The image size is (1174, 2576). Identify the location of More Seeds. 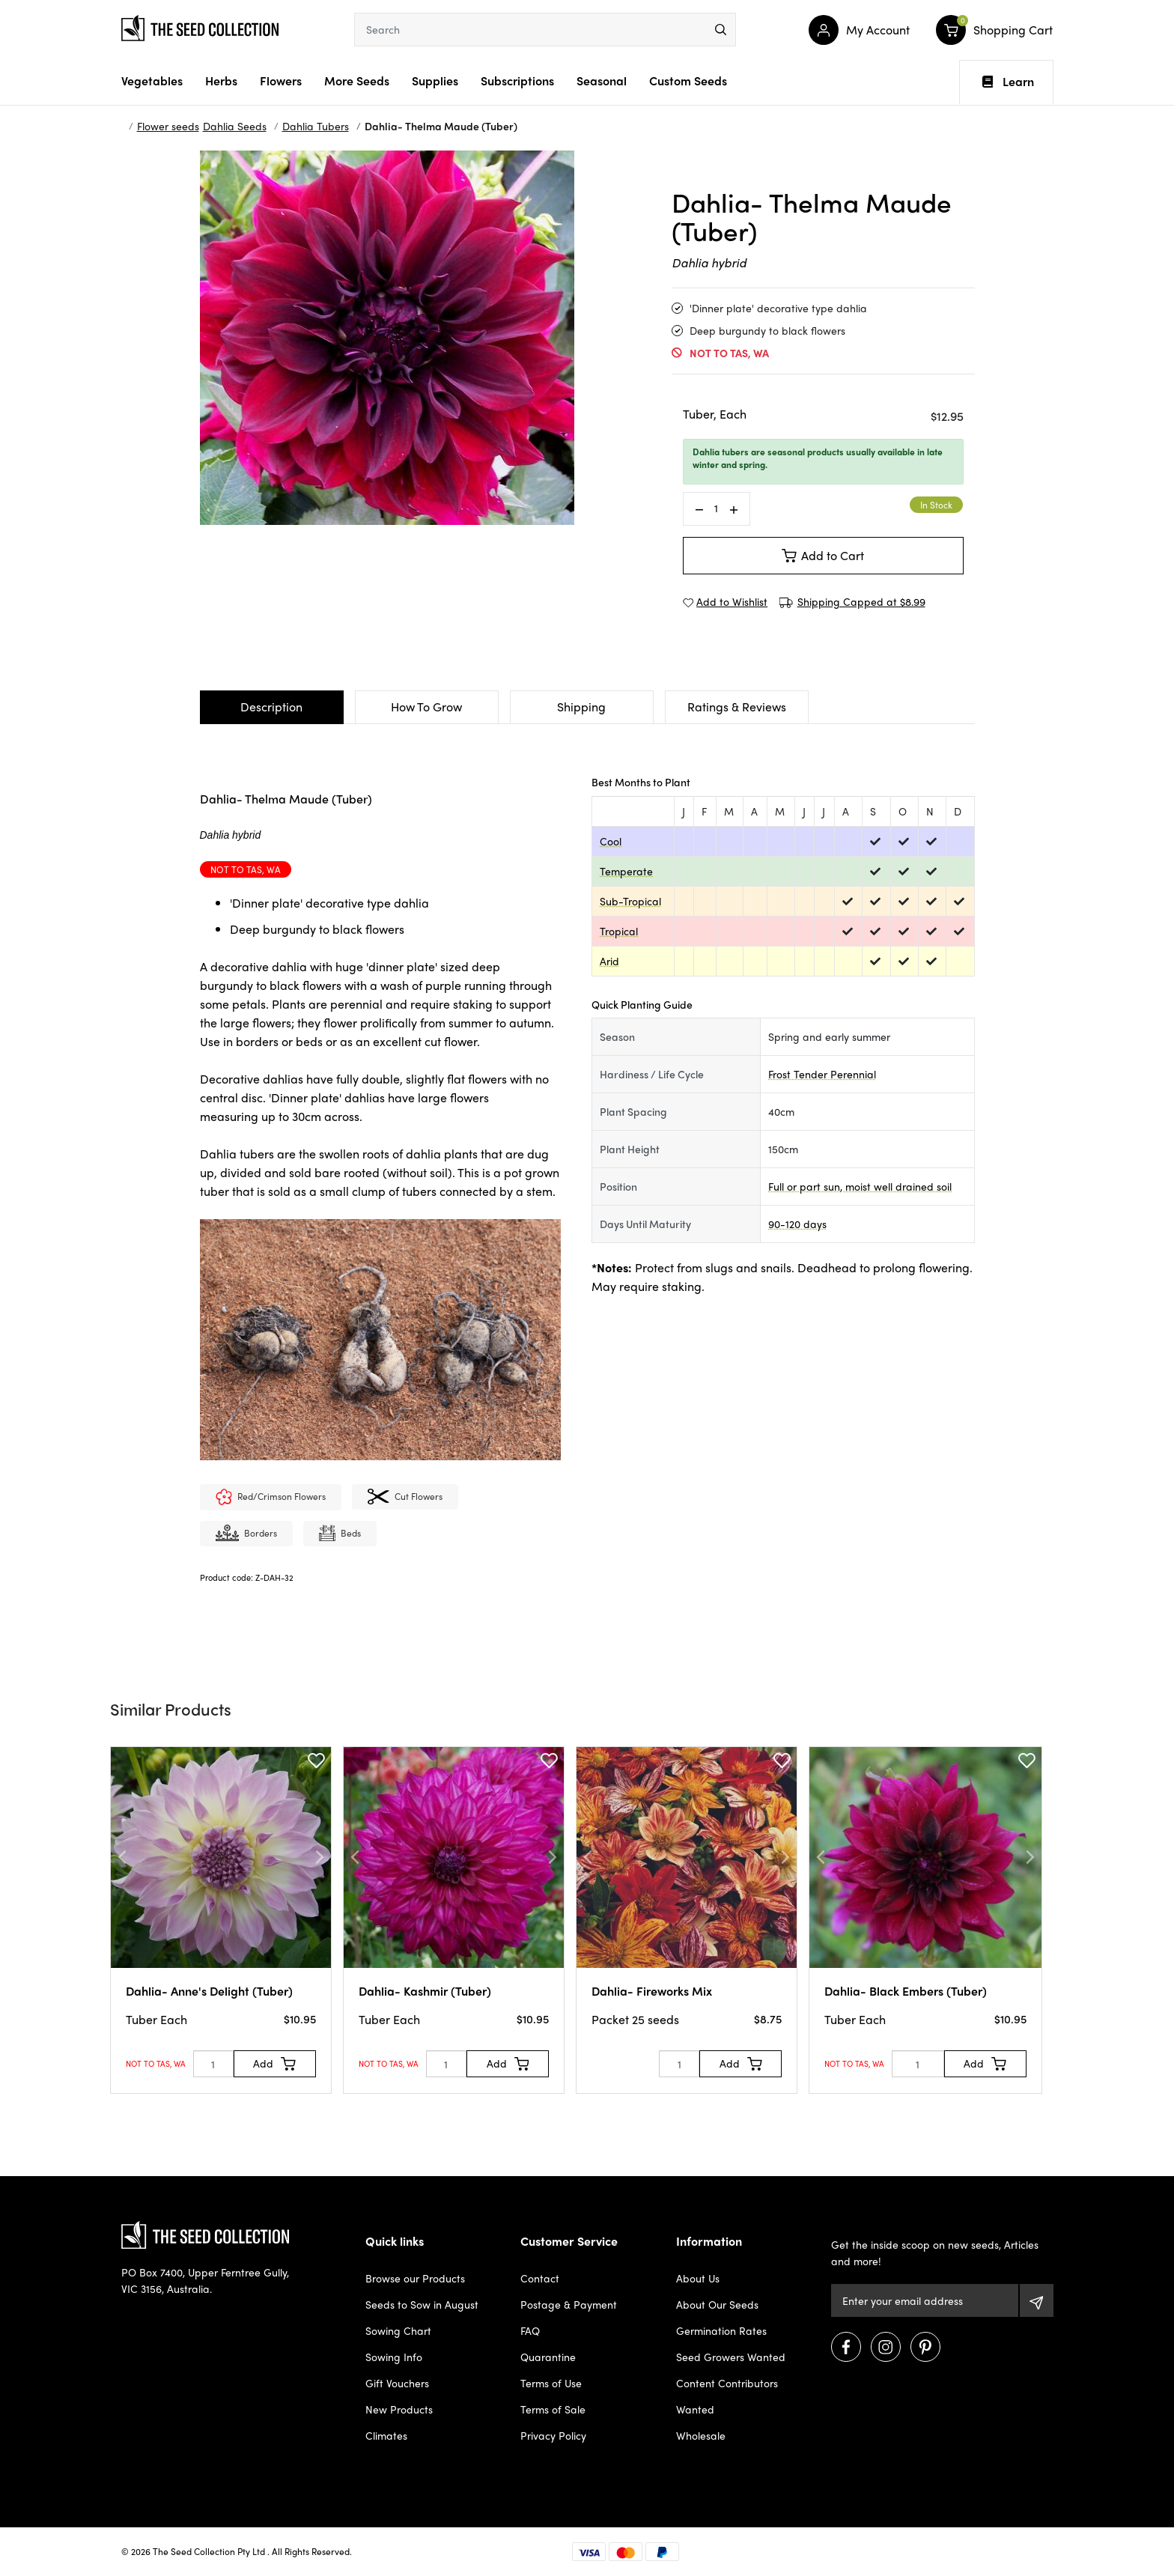
(356, 80).